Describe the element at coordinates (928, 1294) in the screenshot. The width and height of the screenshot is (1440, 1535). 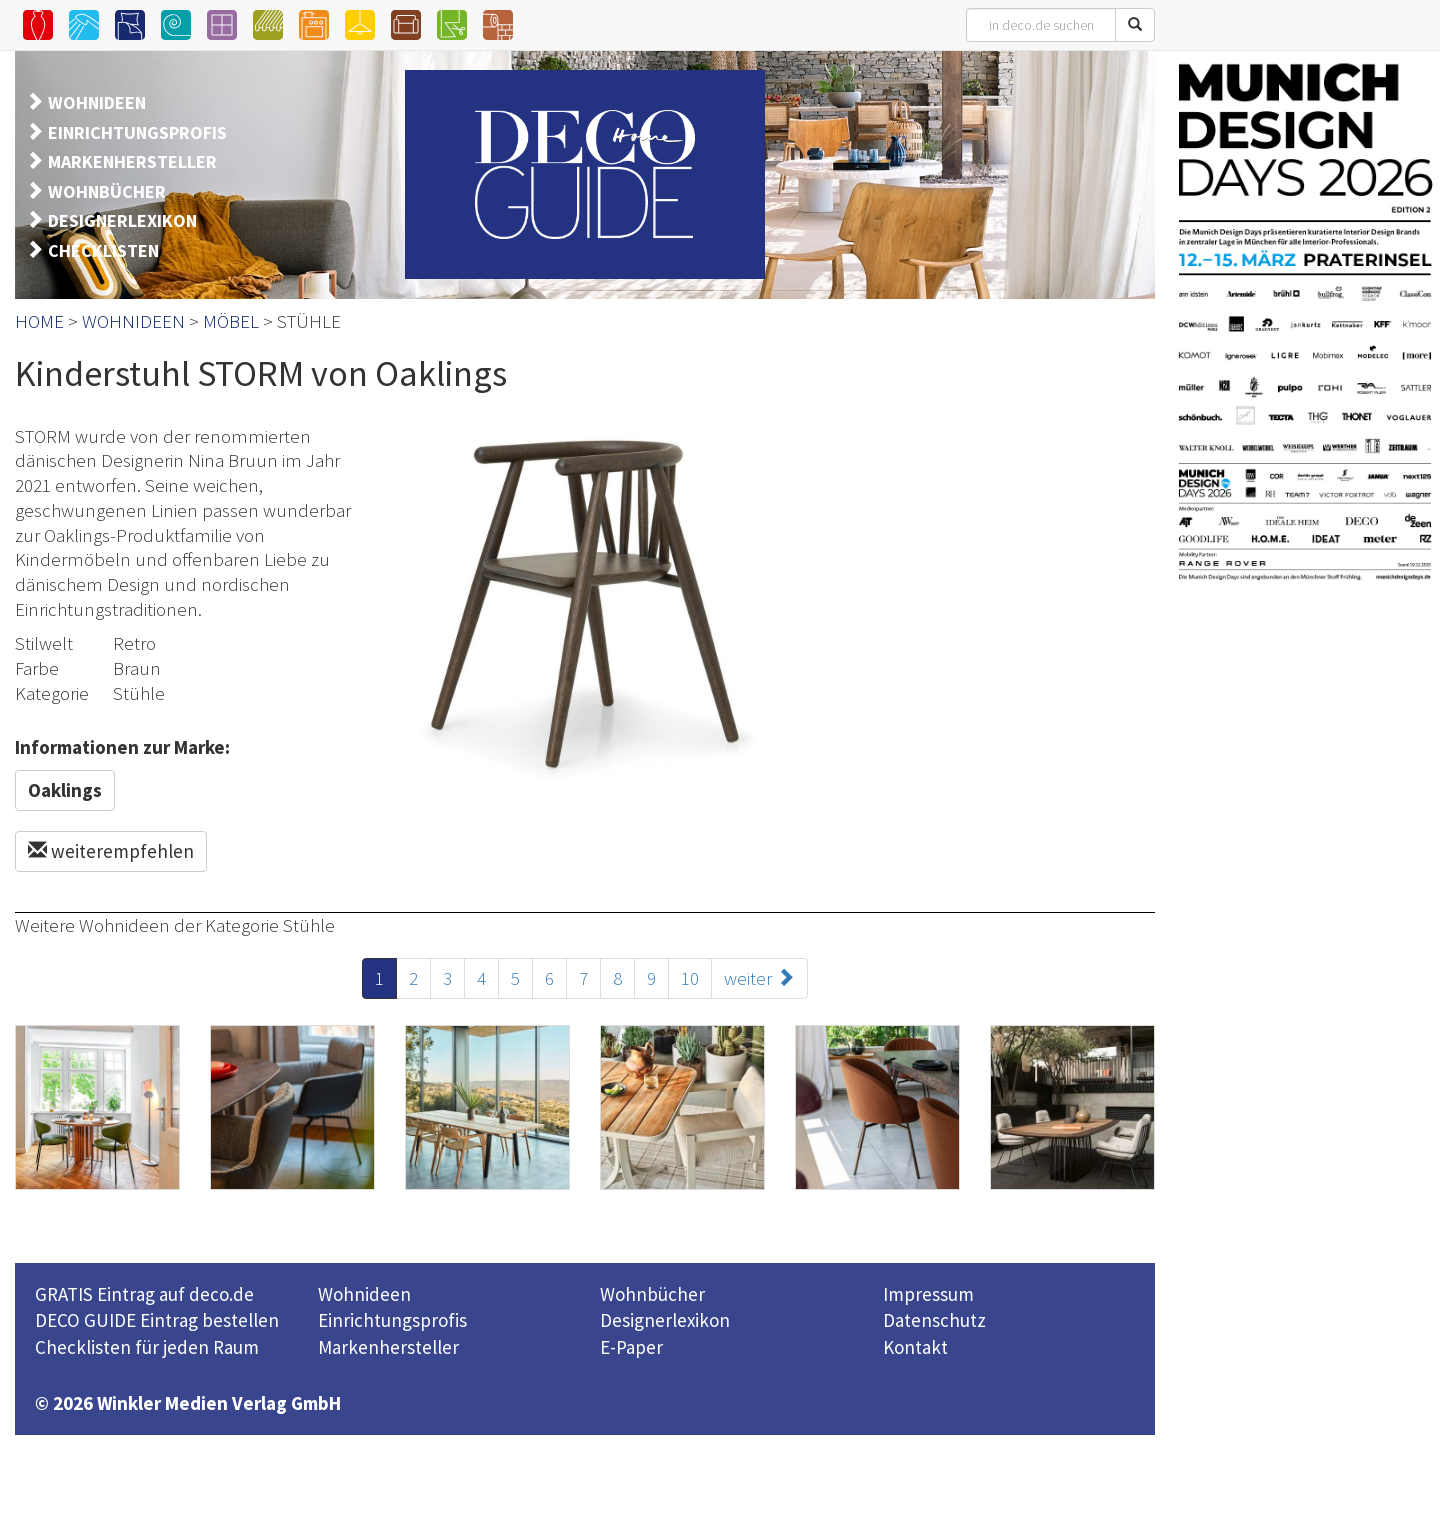
I see `Impressum` at that location.